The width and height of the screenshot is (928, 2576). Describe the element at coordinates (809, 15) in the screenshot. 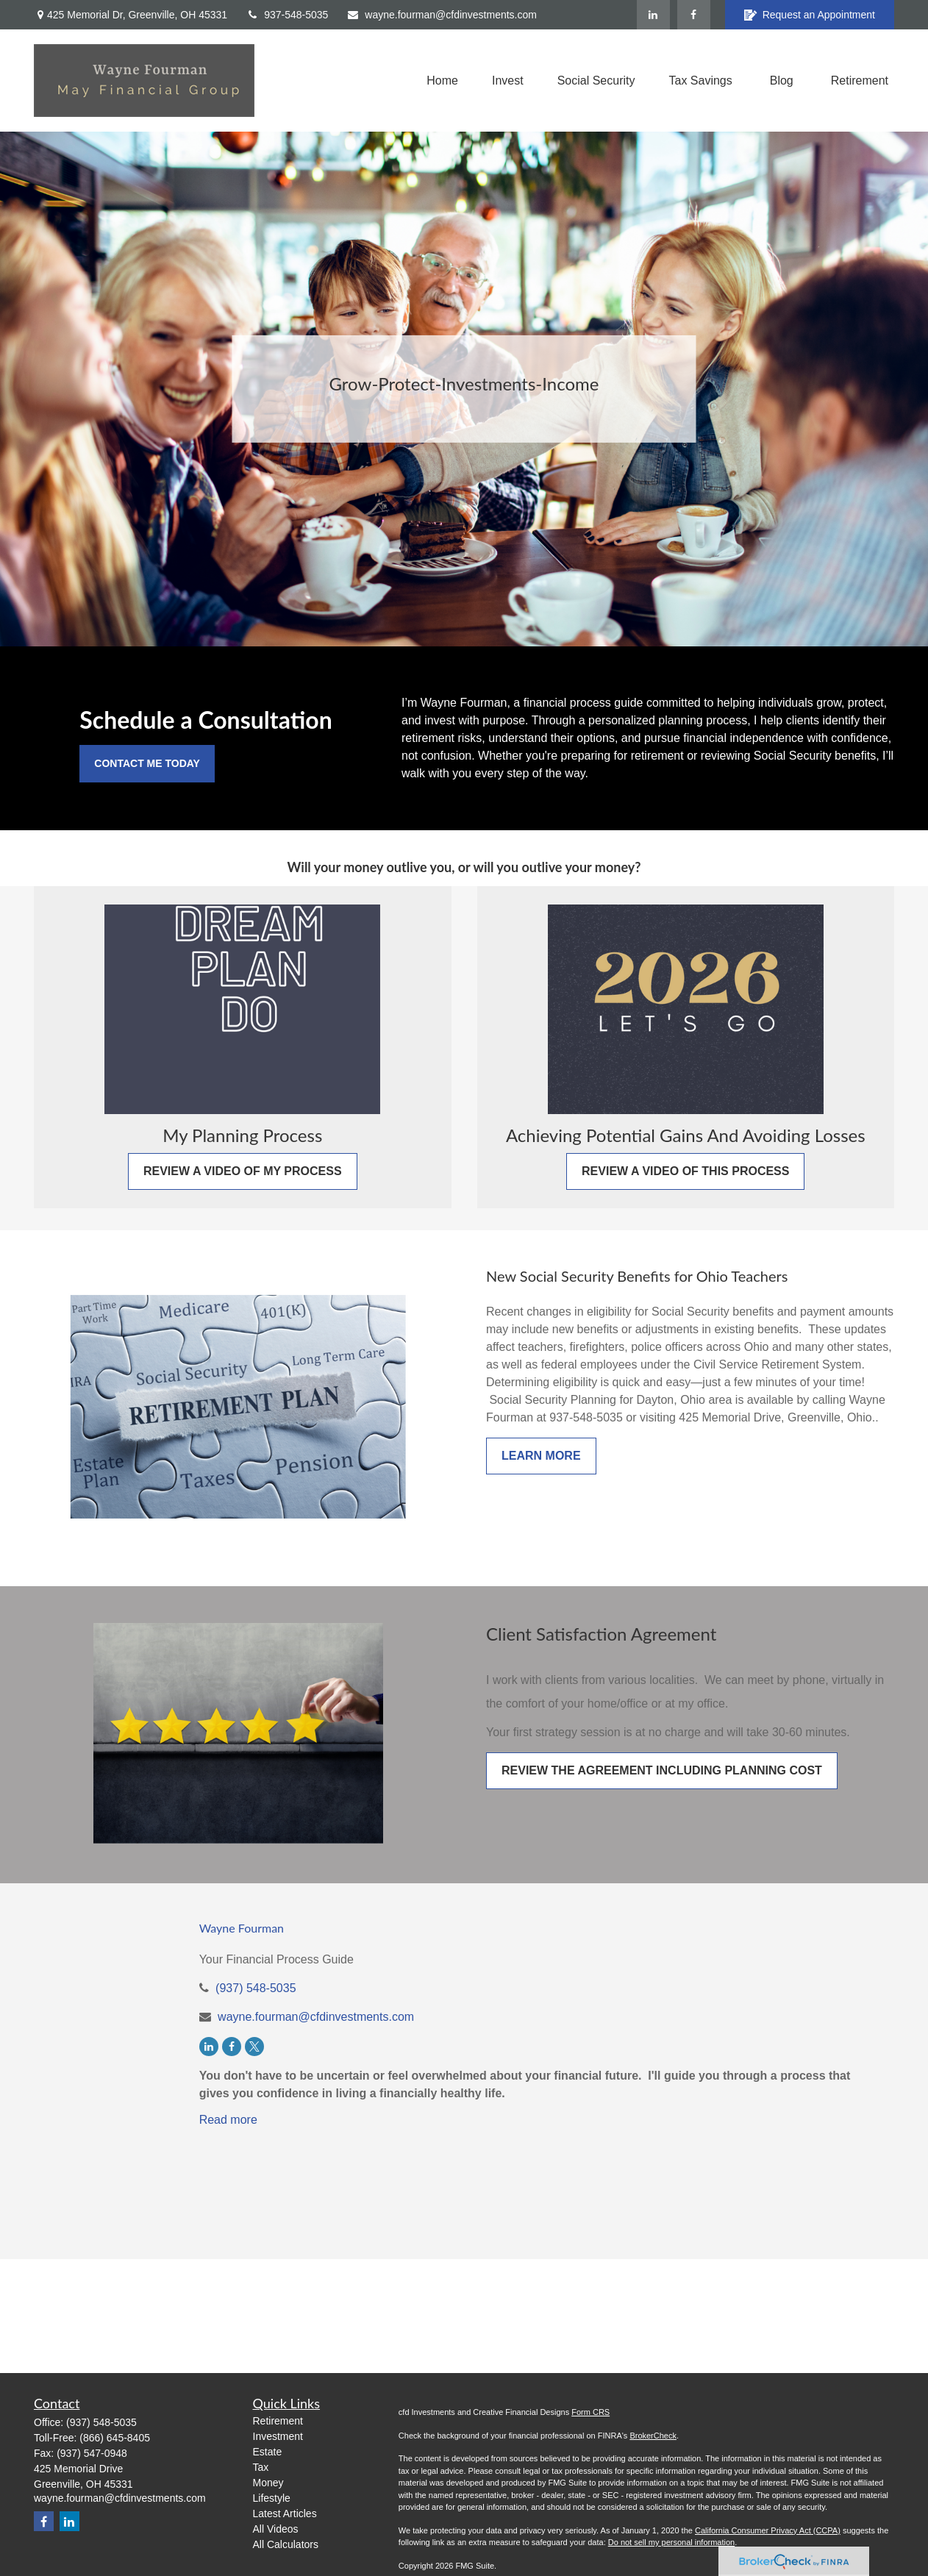

I see `Request an Appointment` at that location.